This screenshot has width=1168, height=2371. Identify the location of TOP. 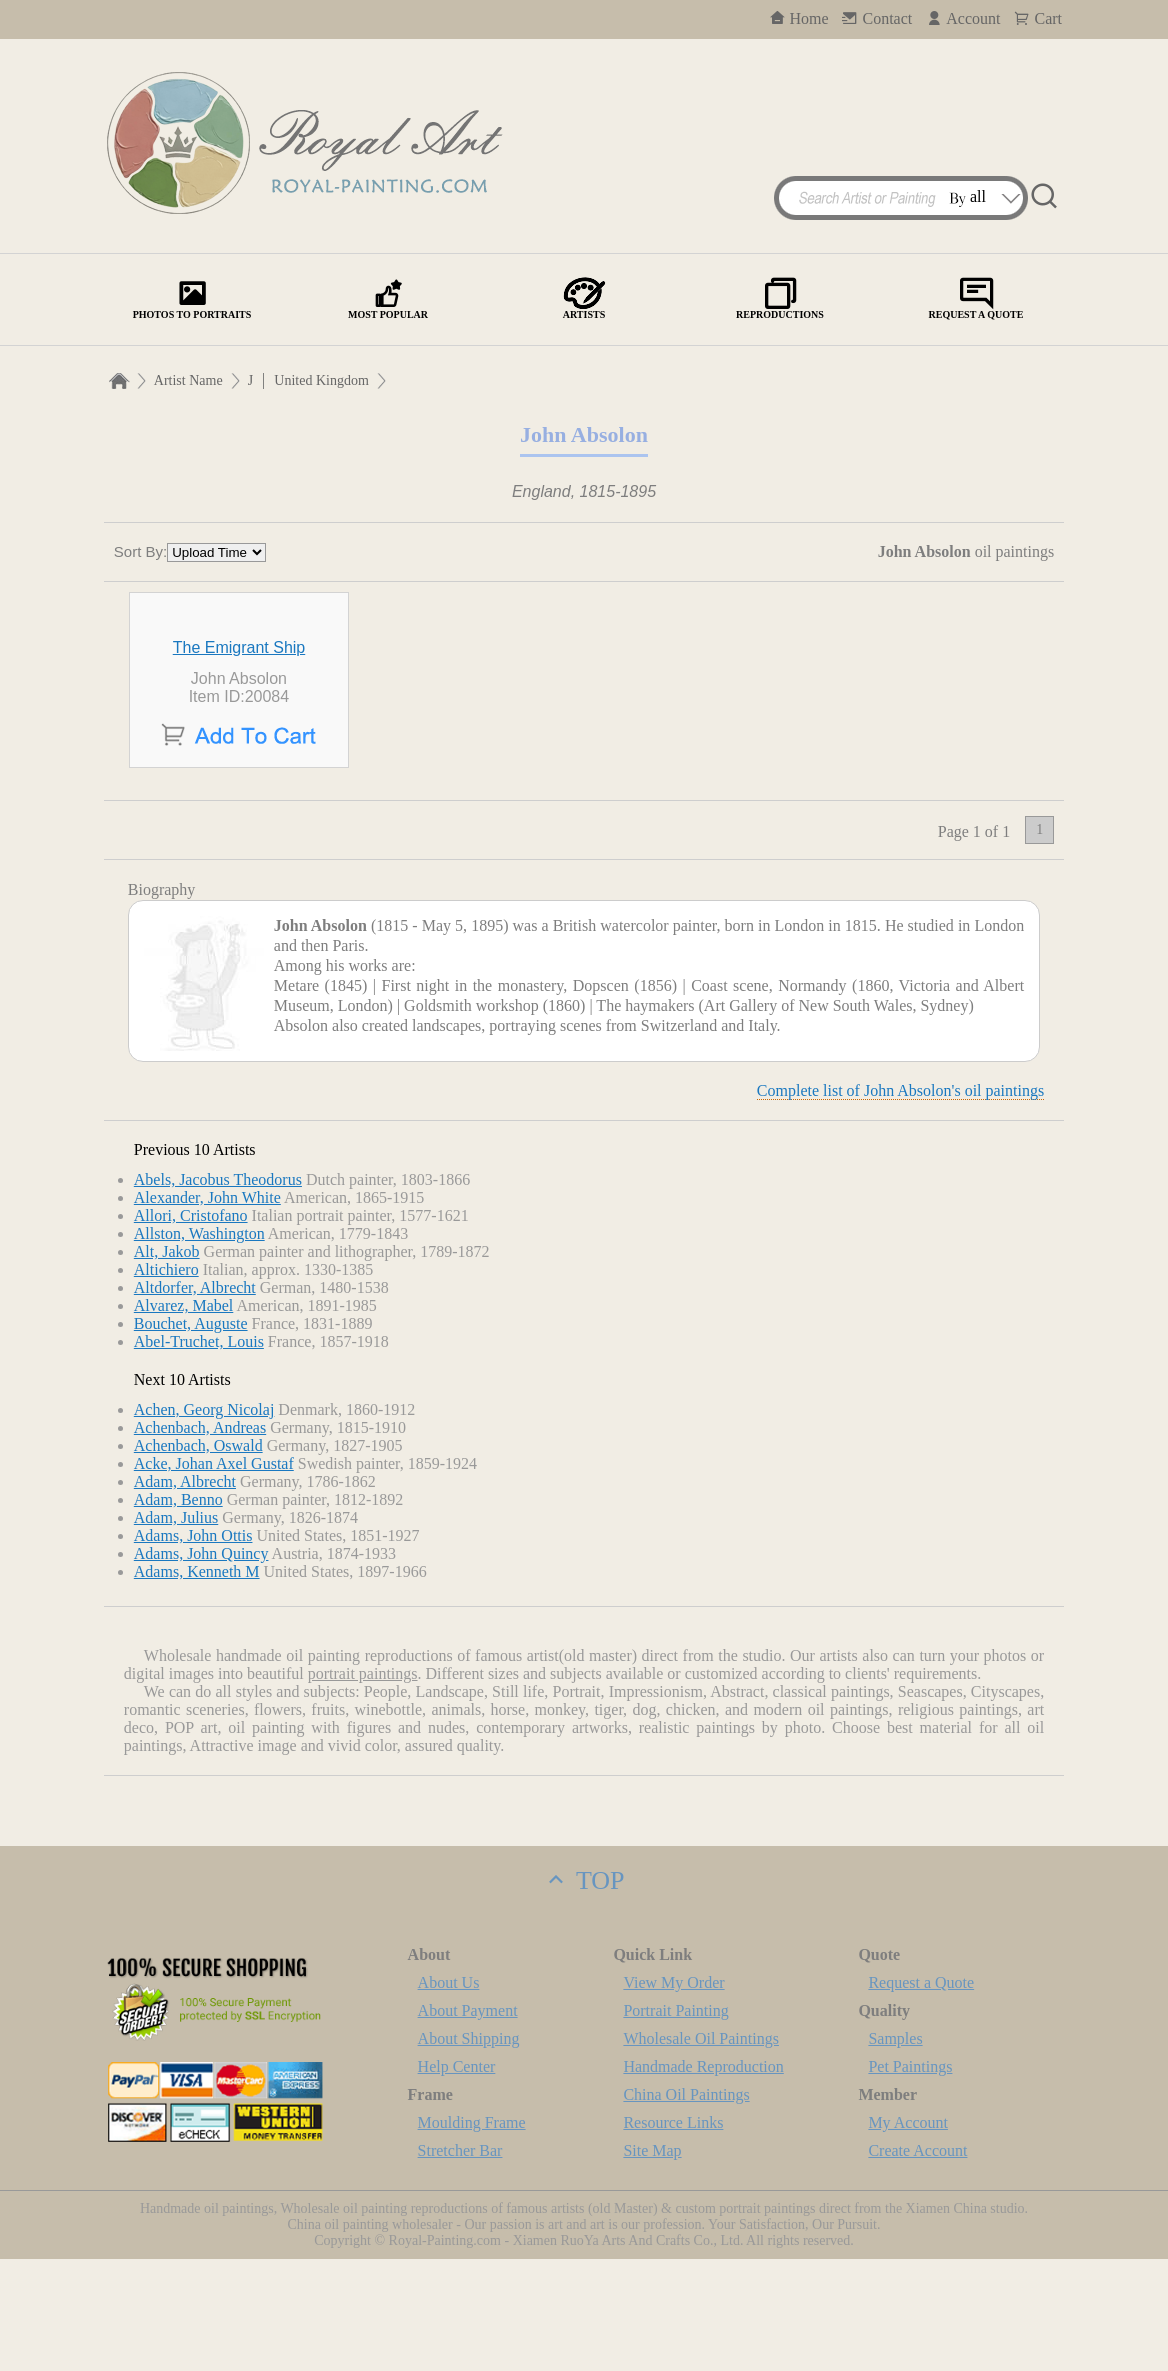
(583, 1992).